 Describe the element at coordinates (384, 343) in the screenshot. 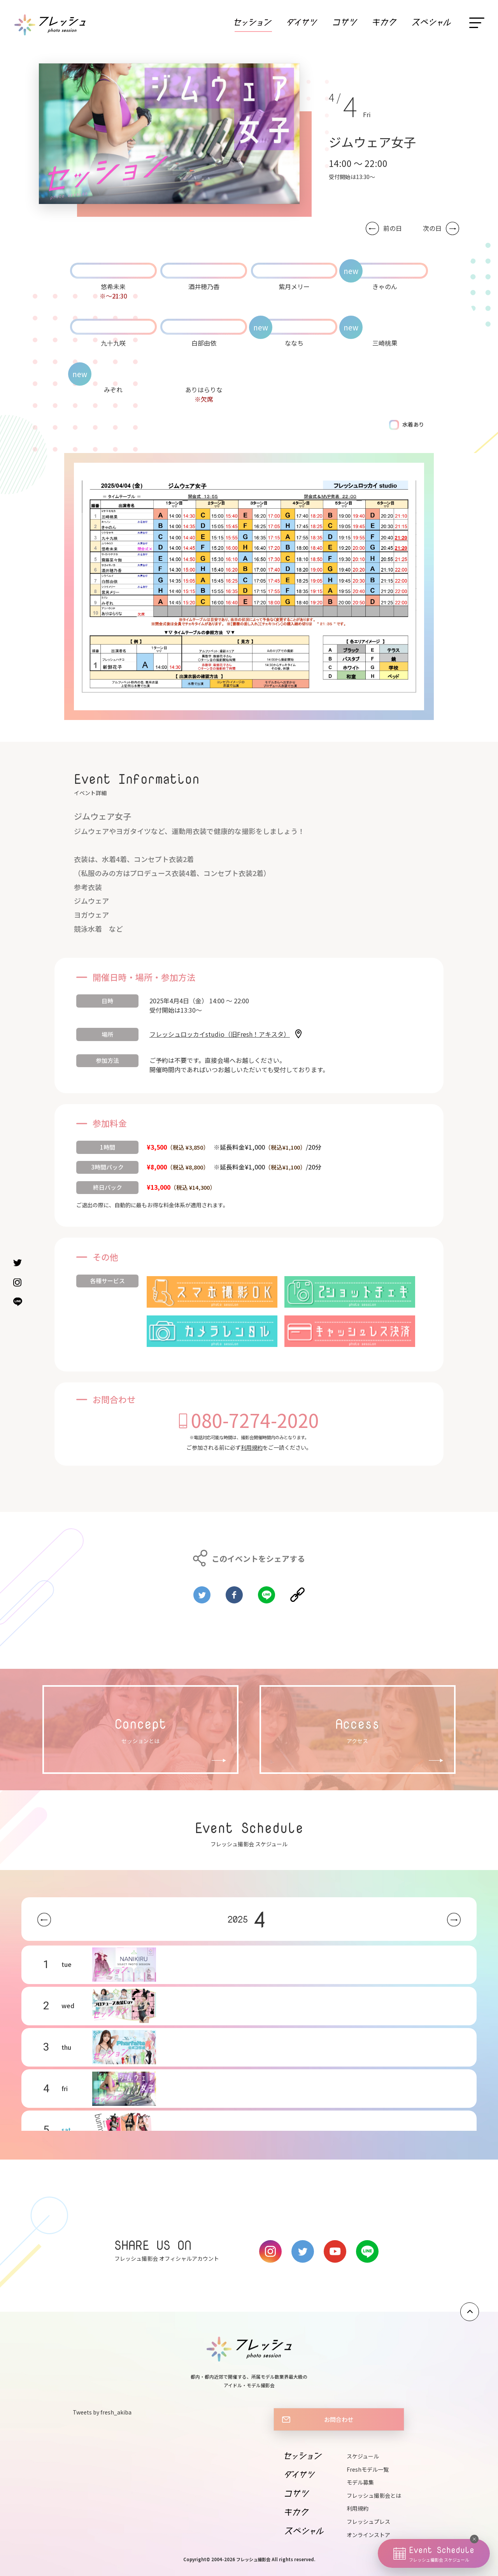

I see `三崎桃果` at that location.